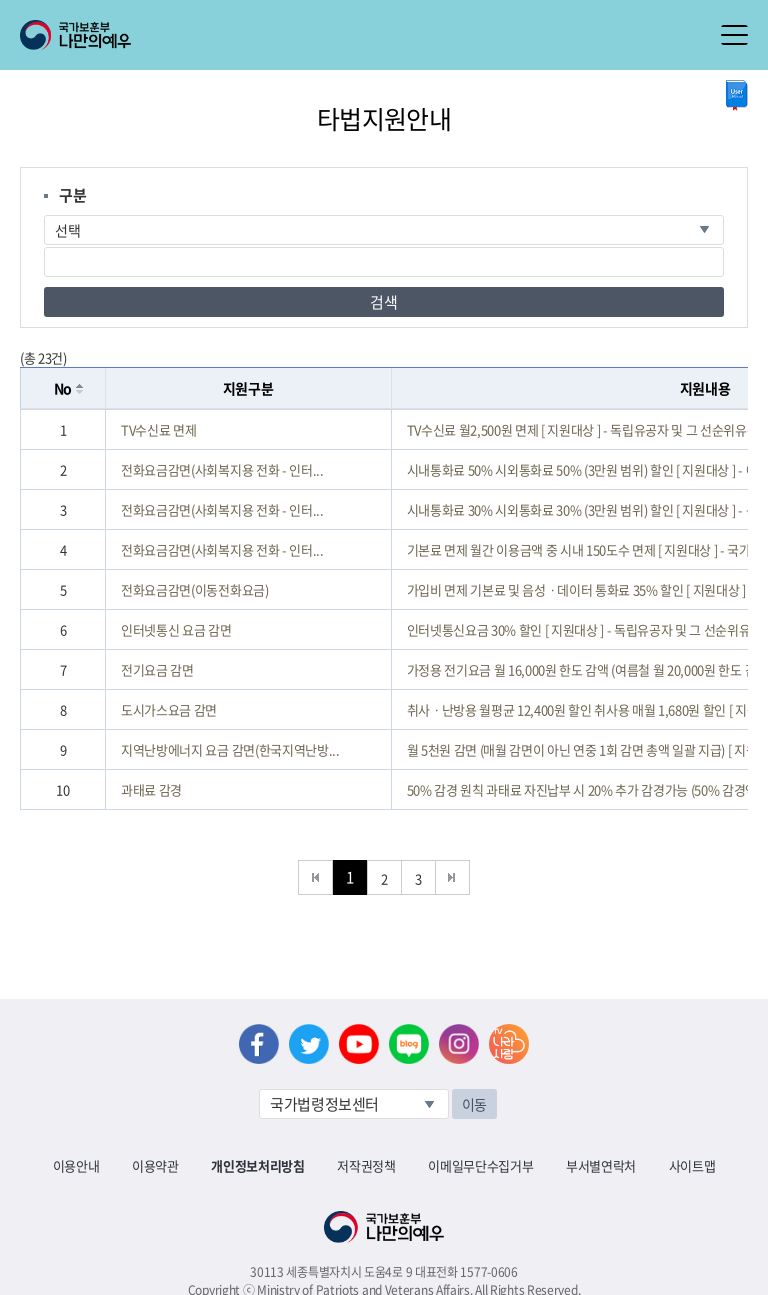 This screenshot has width=768, height=1295. What do you see at coordinates (601, 1165) in the screenshot?
I see `부서별연락처` at bounding box center [601, 1165].